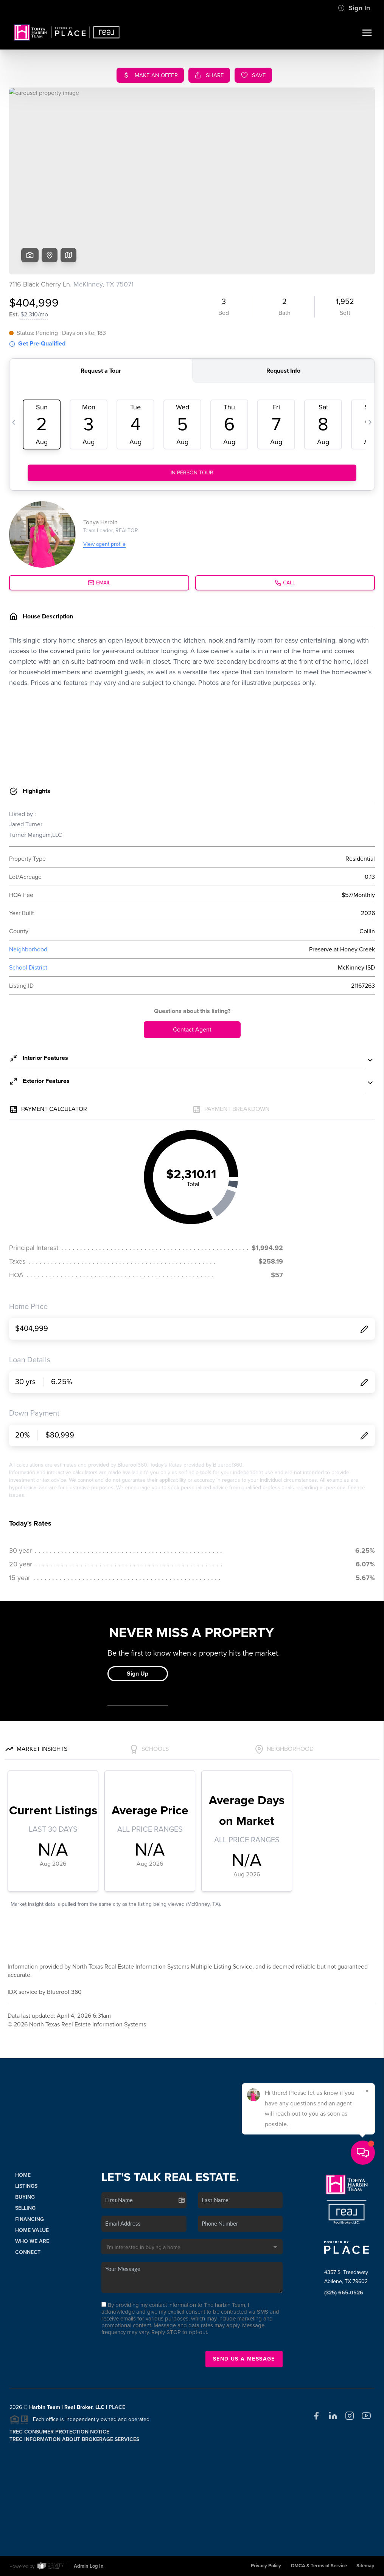 The height and width of the screenshot is (2576, 384). Describe the element at coordinates (117, 2407) in the screenshot. I see `PLACE` at that location.